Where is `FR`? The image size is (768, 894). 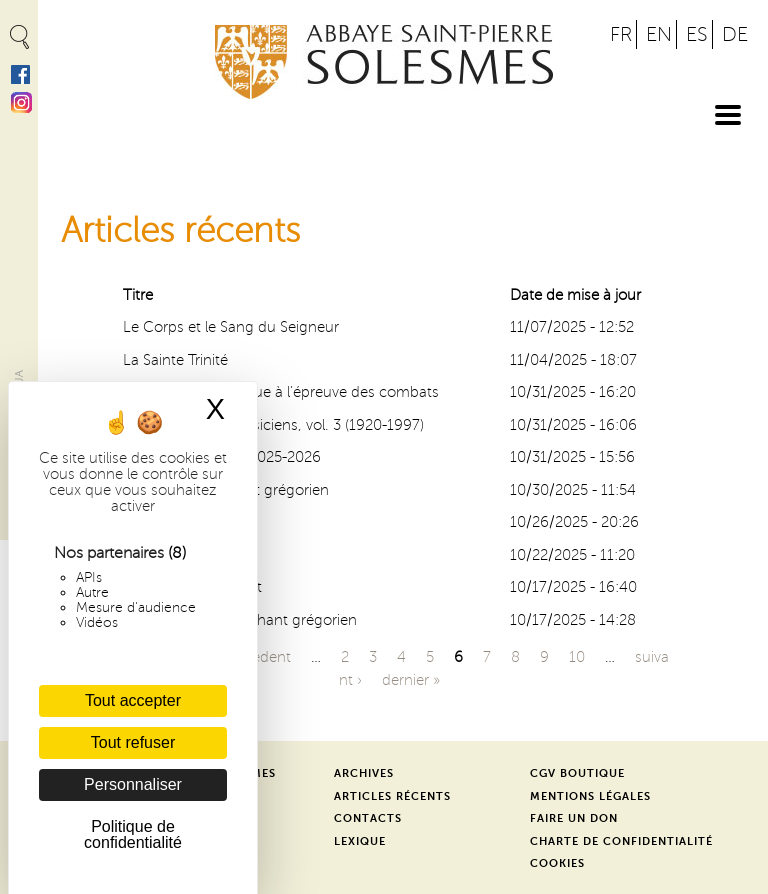 FR is located at coordinates (621, 34).